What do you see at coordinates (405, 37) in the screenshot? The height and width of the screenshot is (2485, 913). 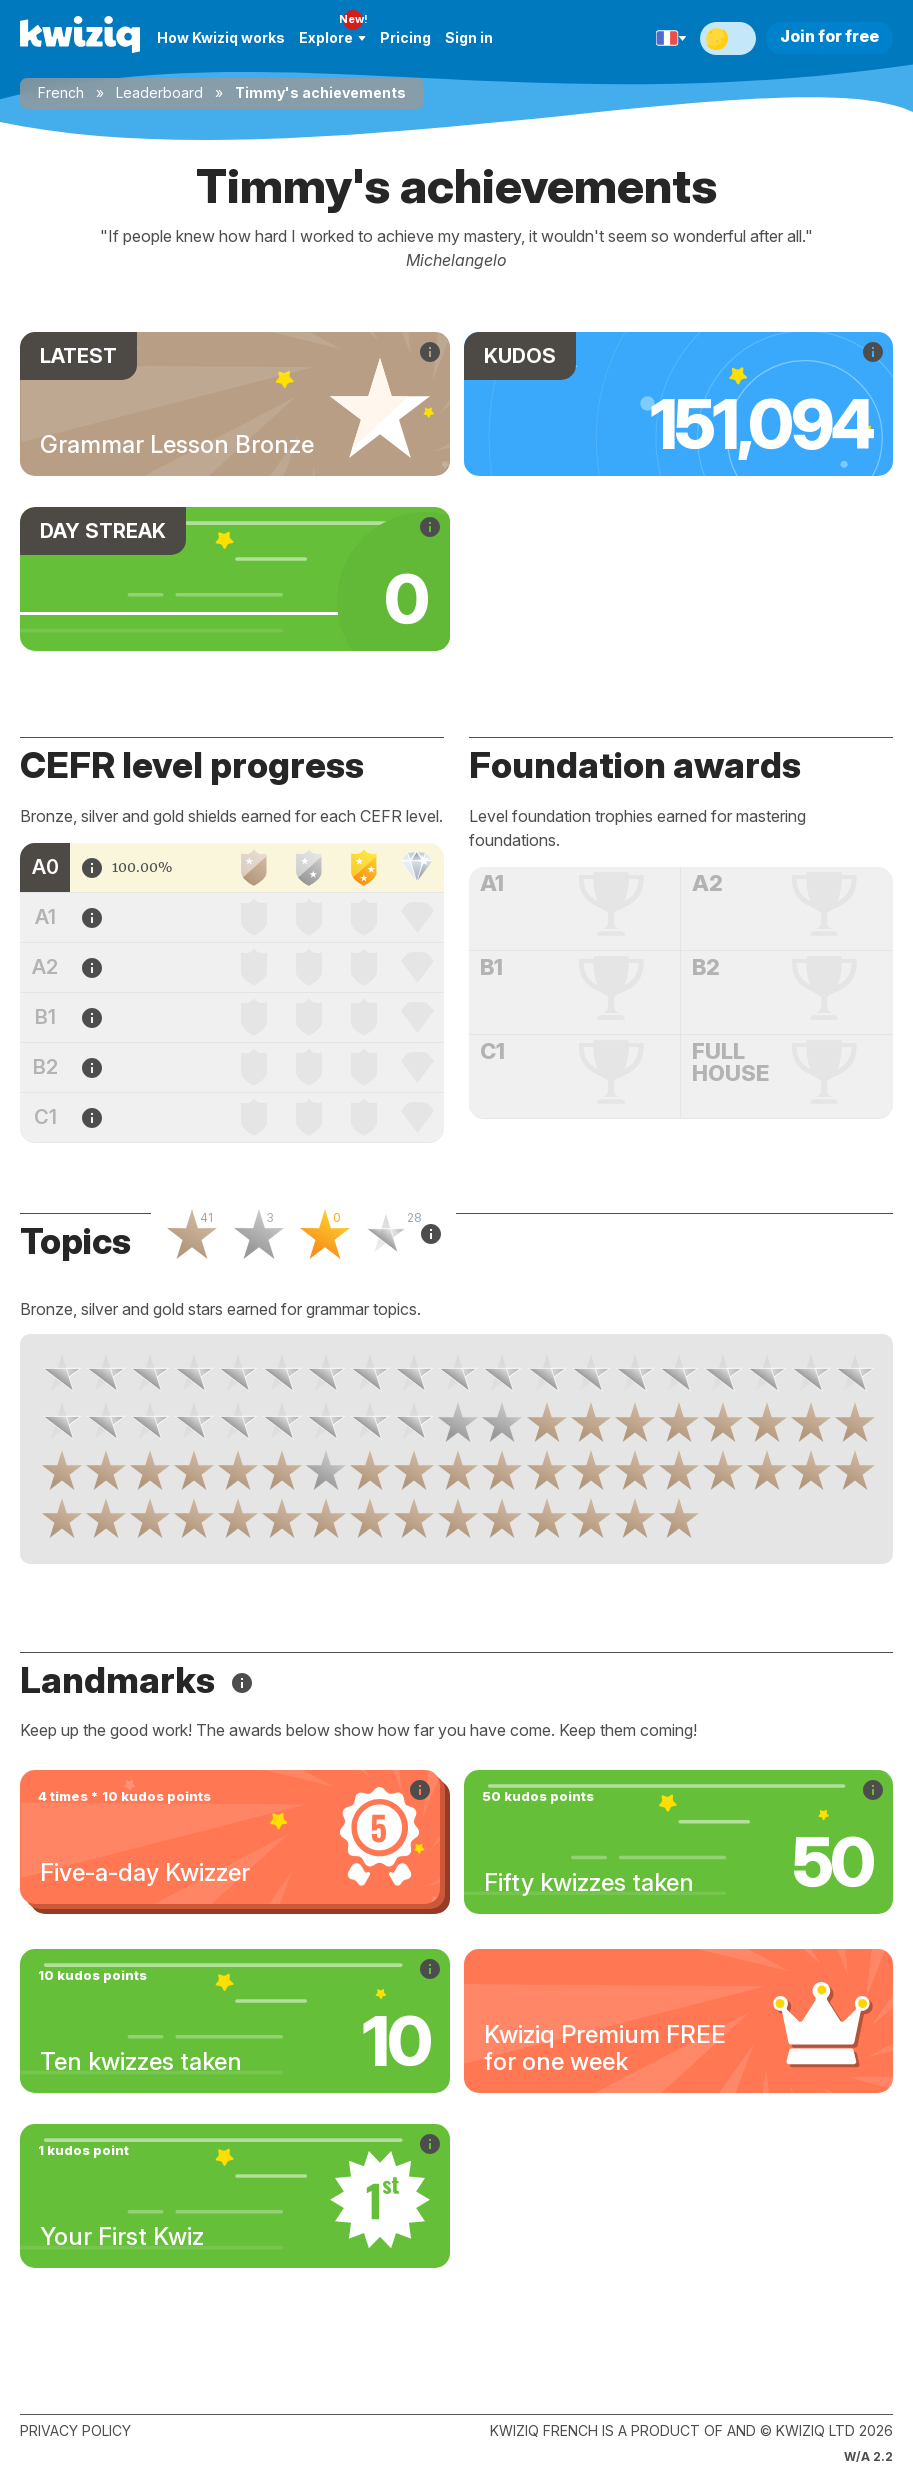 I see `Pricing` at bounding box center [405, 37].